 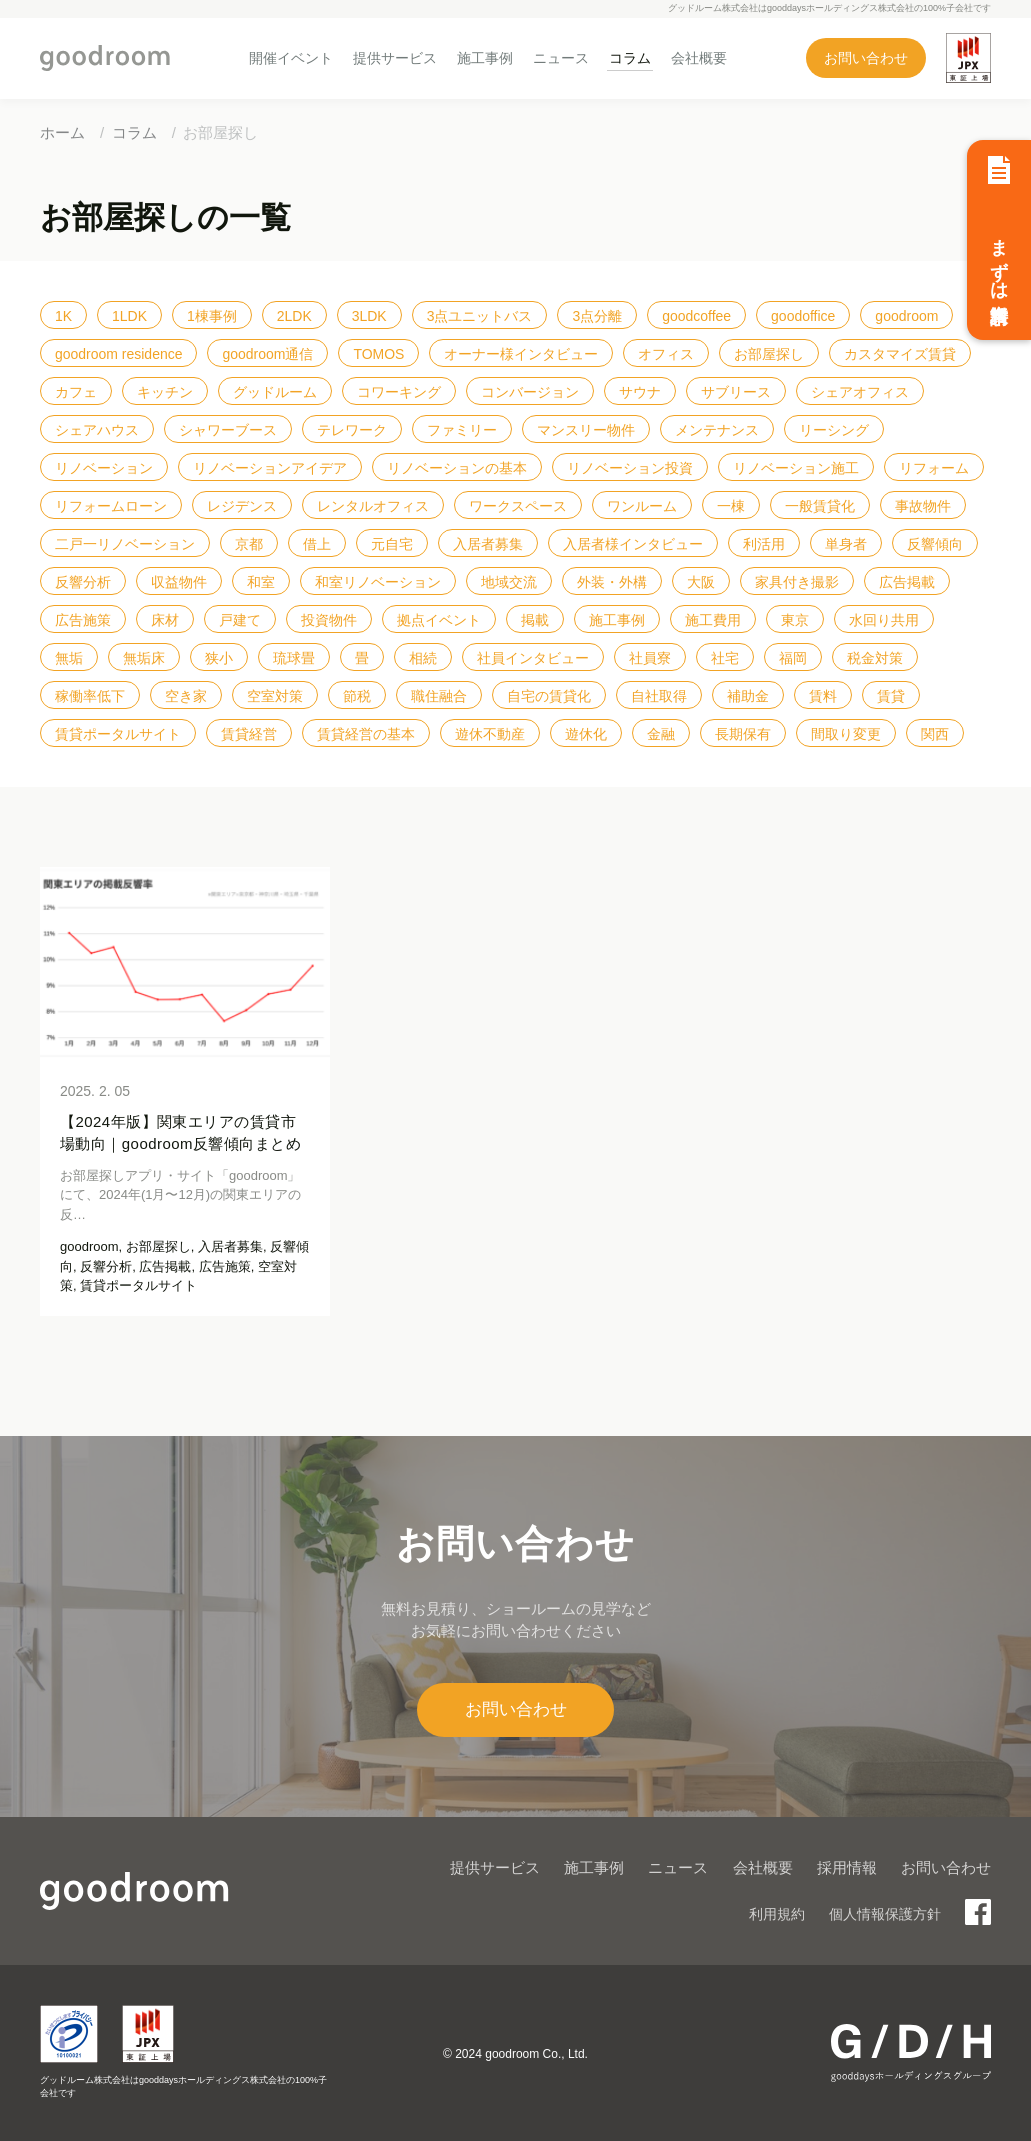 What do you see at coordinates (701, 582) in the screenshot?
I see `大阪` at bounding box center [701, 582].